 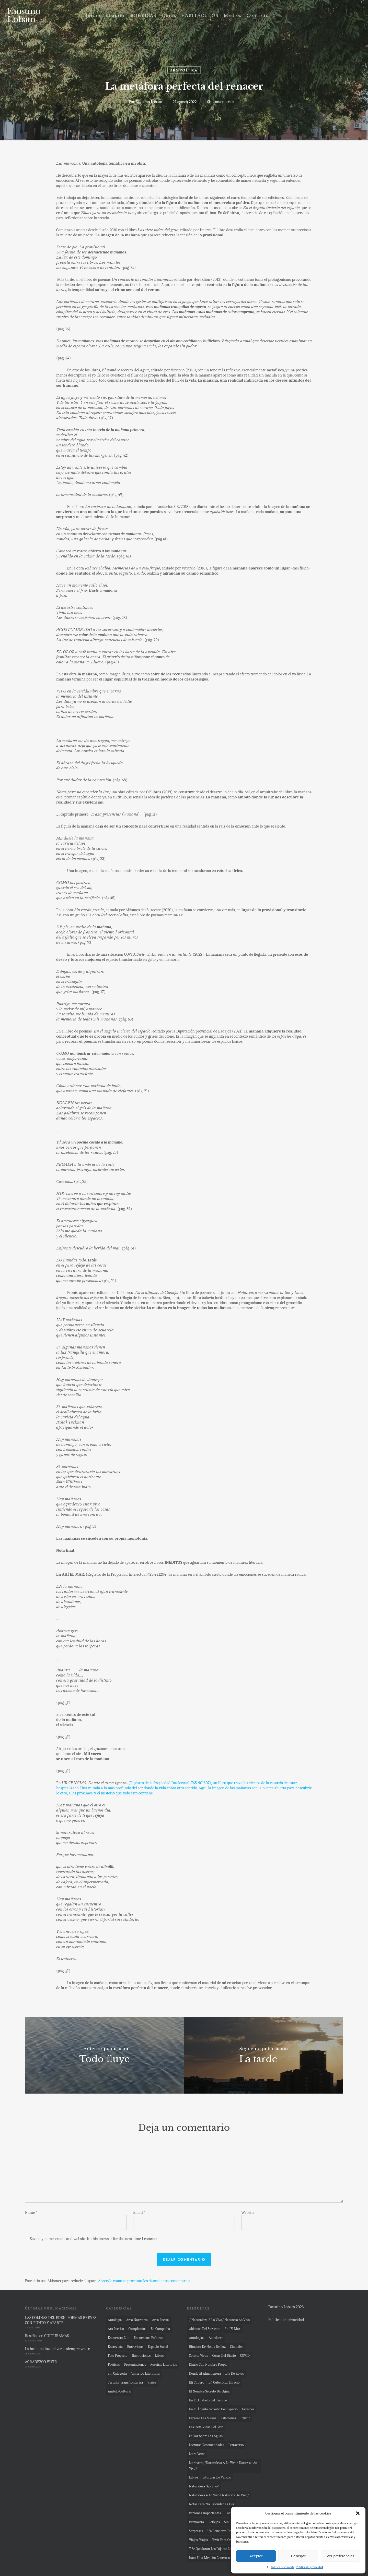 What do you see at coordinates (204, 2486) in the screenshot?
I see `Naturaleza "ao vivo" [Naturaleza "ao vivo" (19 elementos)]` at bounding box center [204, 2486].